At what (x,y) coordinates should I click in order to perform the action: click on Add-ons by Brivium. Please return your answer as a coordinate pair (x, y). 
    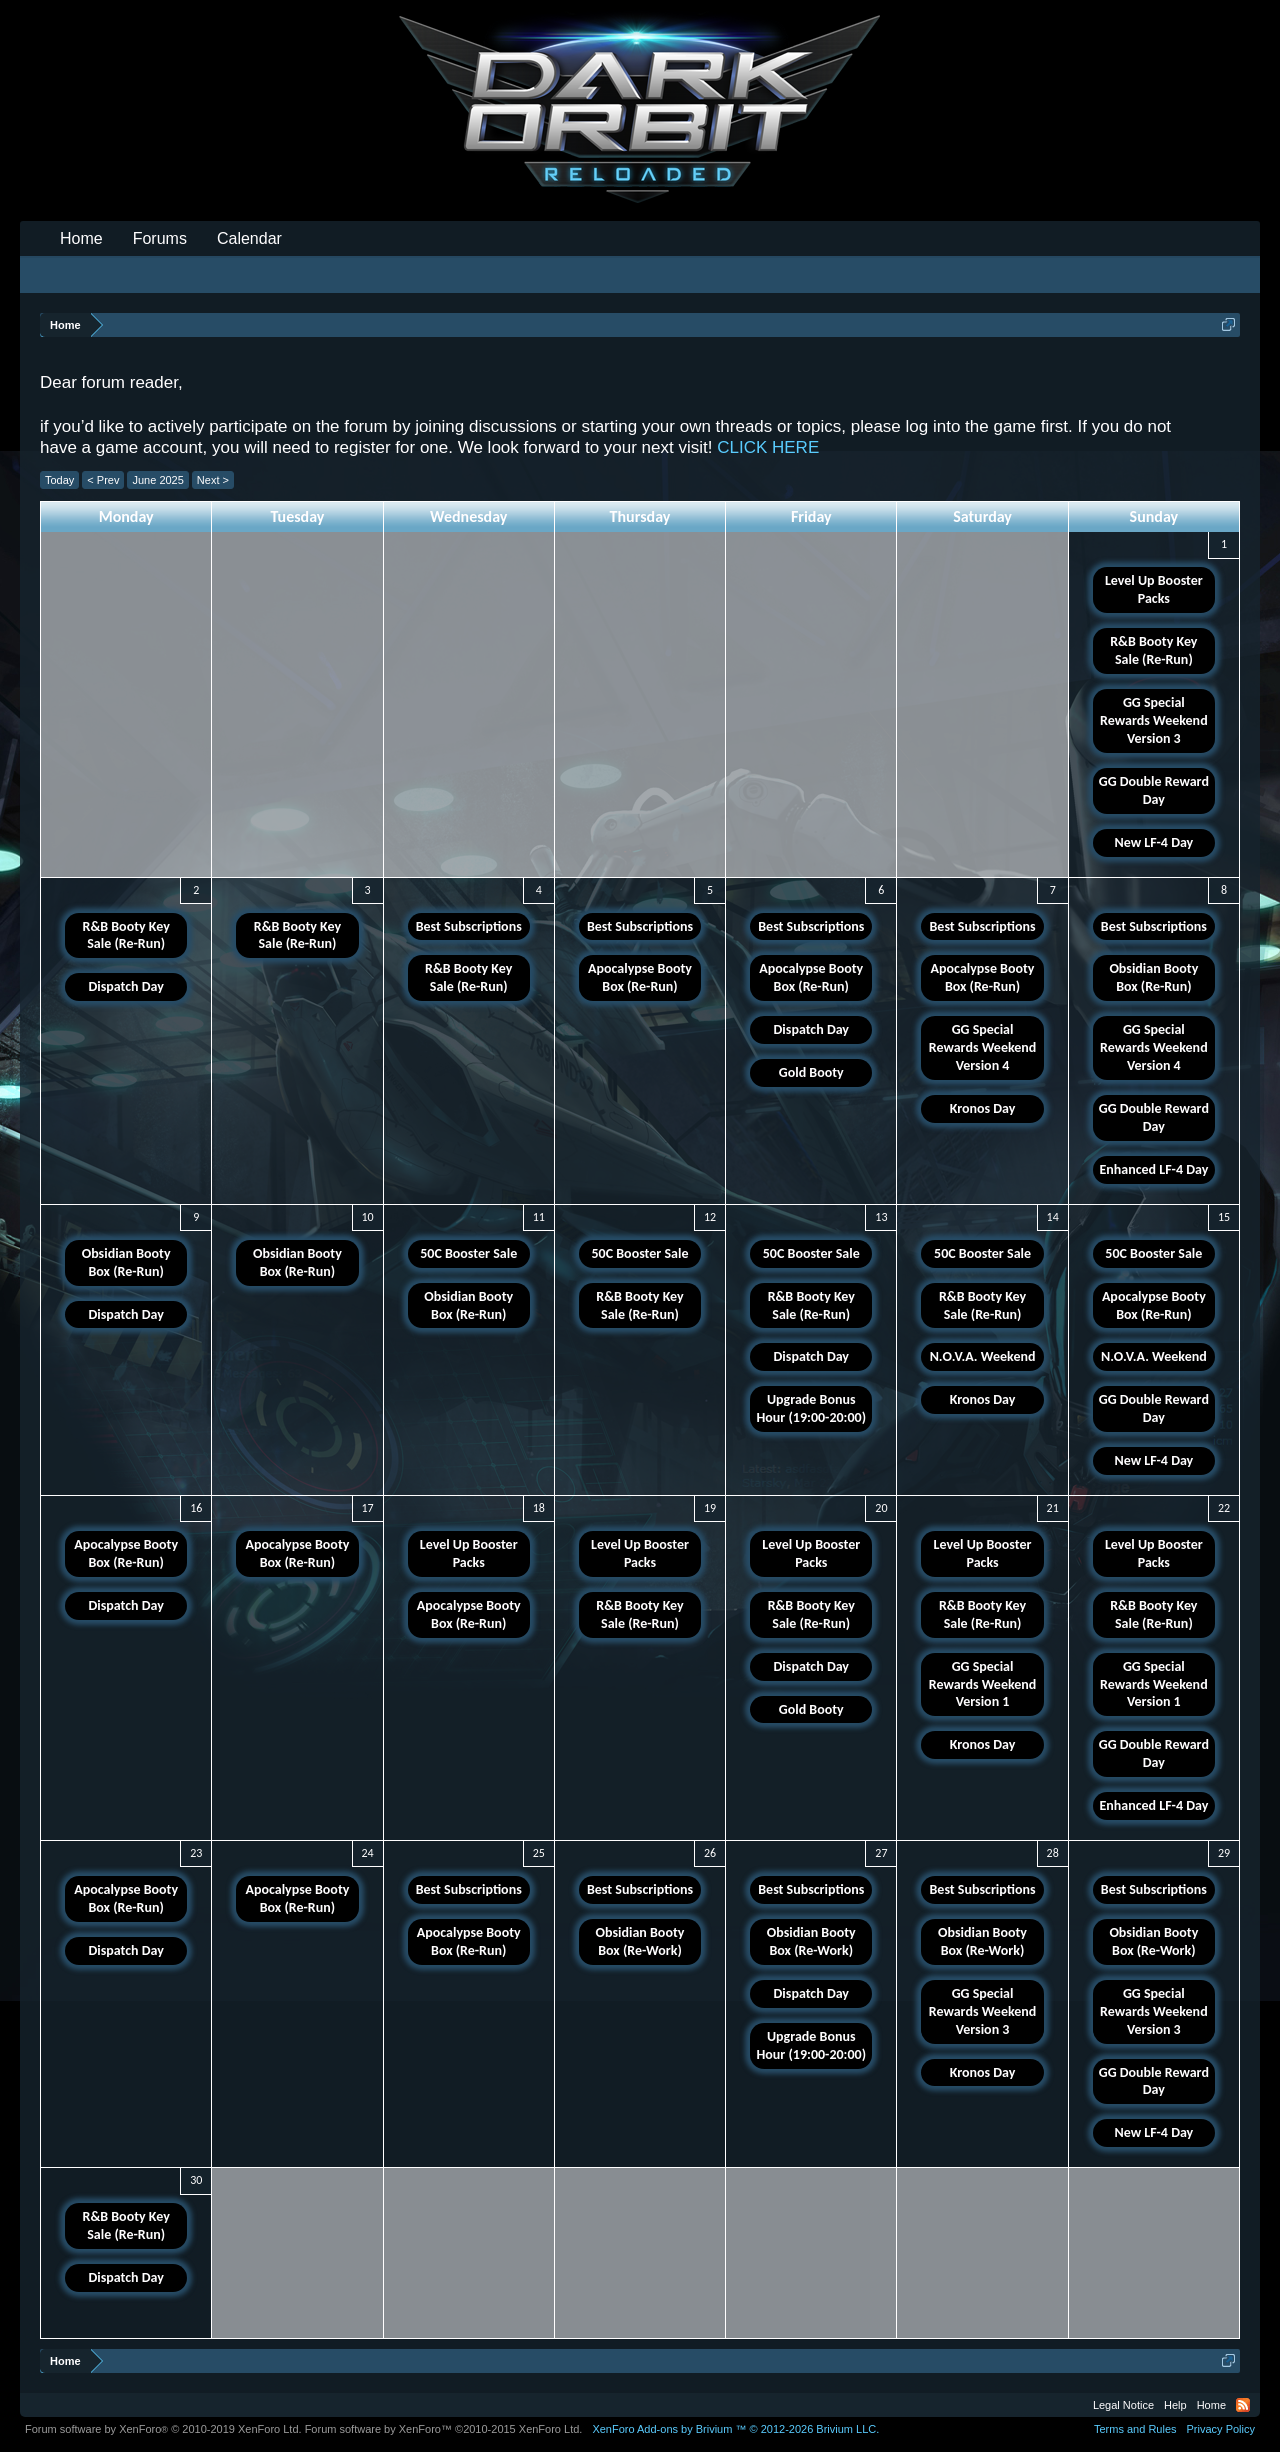
    Looking at the image, I should click on (735, 2429).